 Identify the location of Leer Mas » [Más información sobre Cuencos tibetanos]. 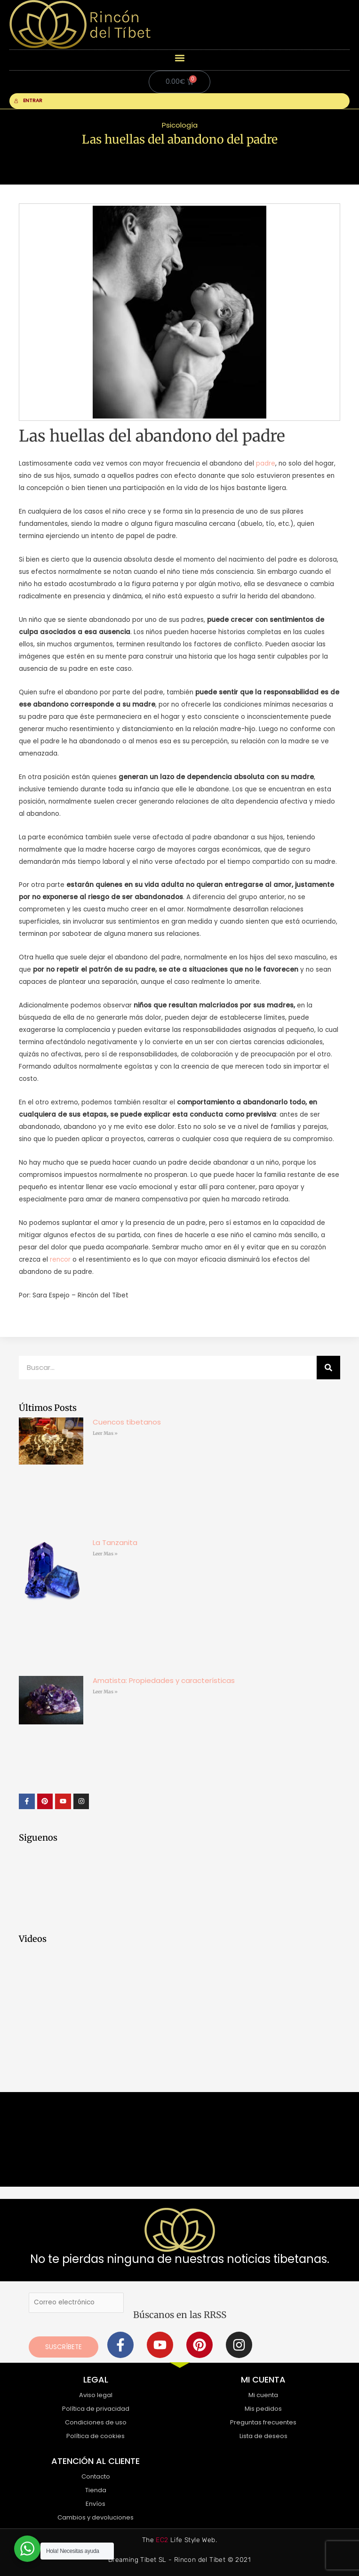
(105, 1433).